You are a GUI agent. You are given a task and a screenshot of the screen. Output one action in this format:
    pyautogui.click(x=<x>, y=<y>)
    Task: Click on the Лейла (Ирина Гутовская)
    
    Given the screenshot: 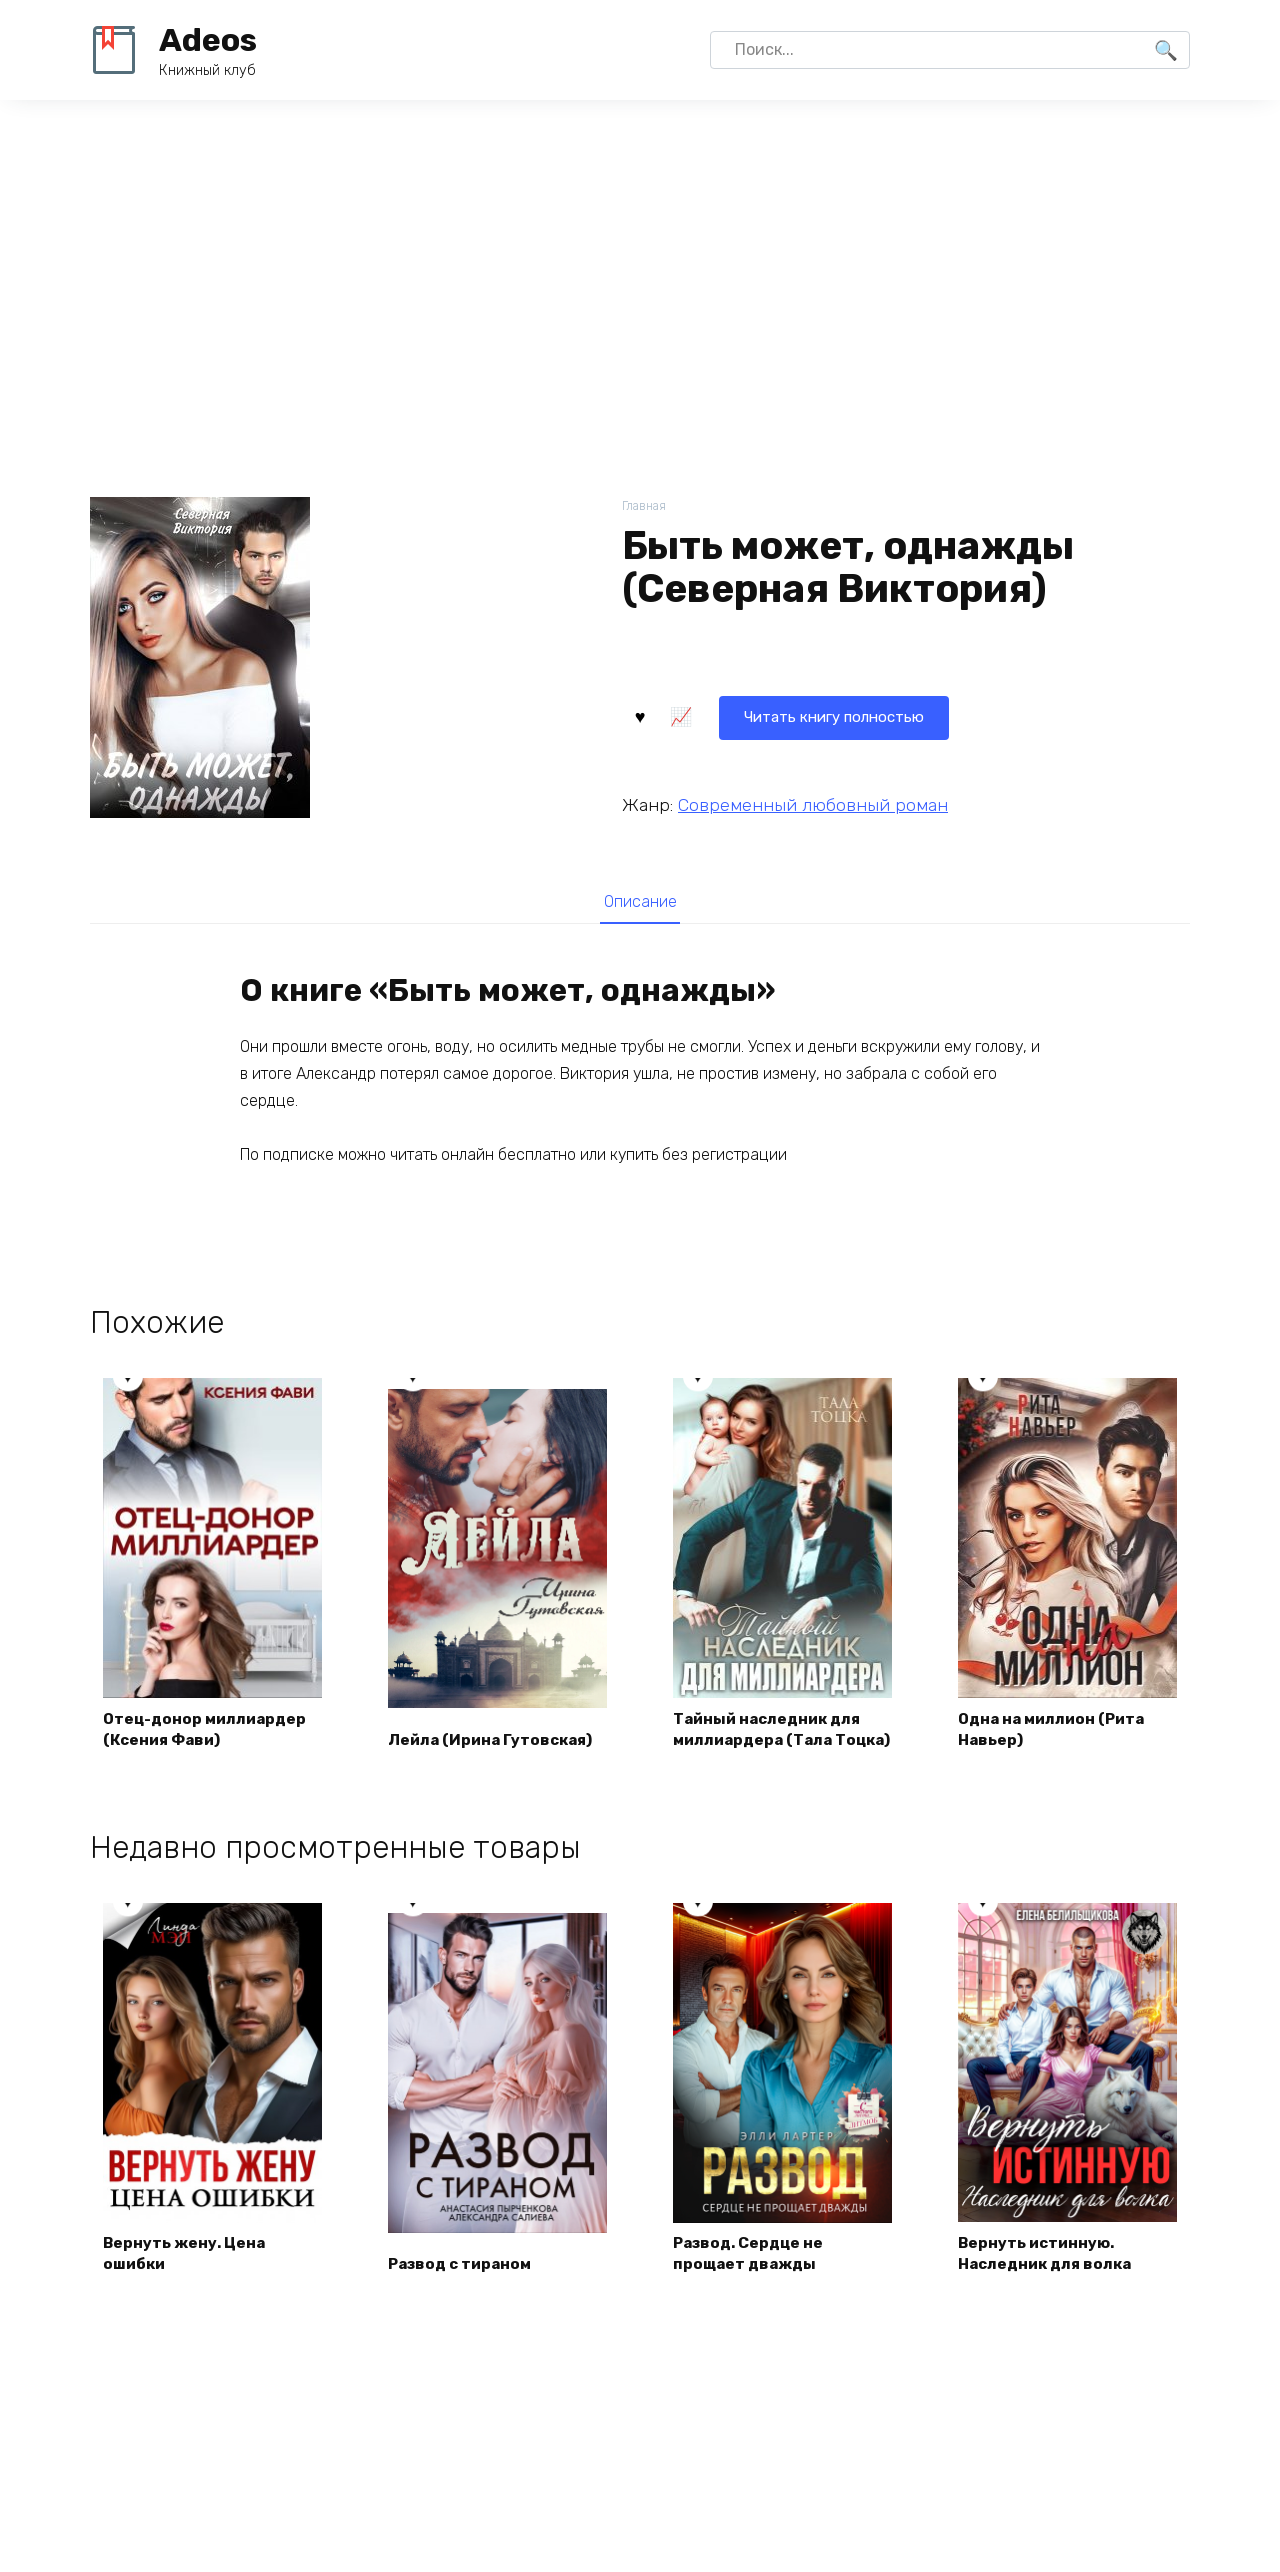 What is the action you would take?
    pyautogui.click(x=496, y=1761)
    